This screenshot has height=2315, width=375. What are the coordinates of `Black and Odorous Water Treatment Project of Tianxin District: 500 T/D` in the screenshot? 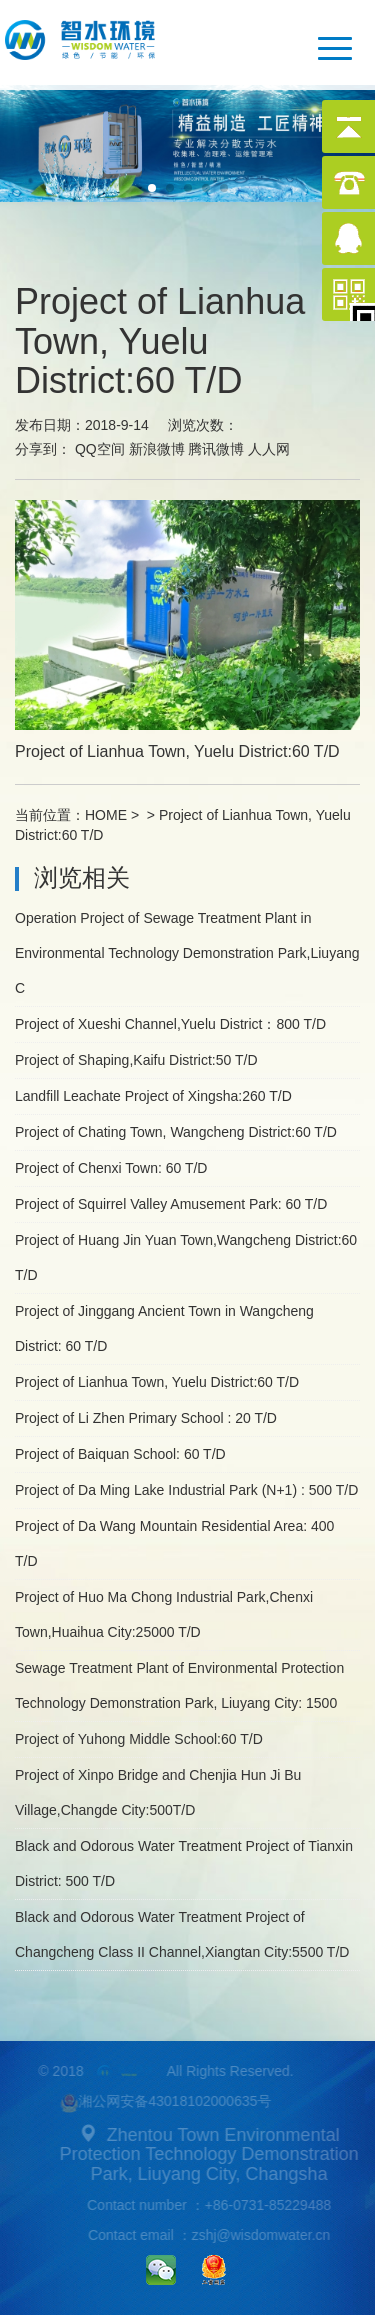 It's located at (184, 1863).